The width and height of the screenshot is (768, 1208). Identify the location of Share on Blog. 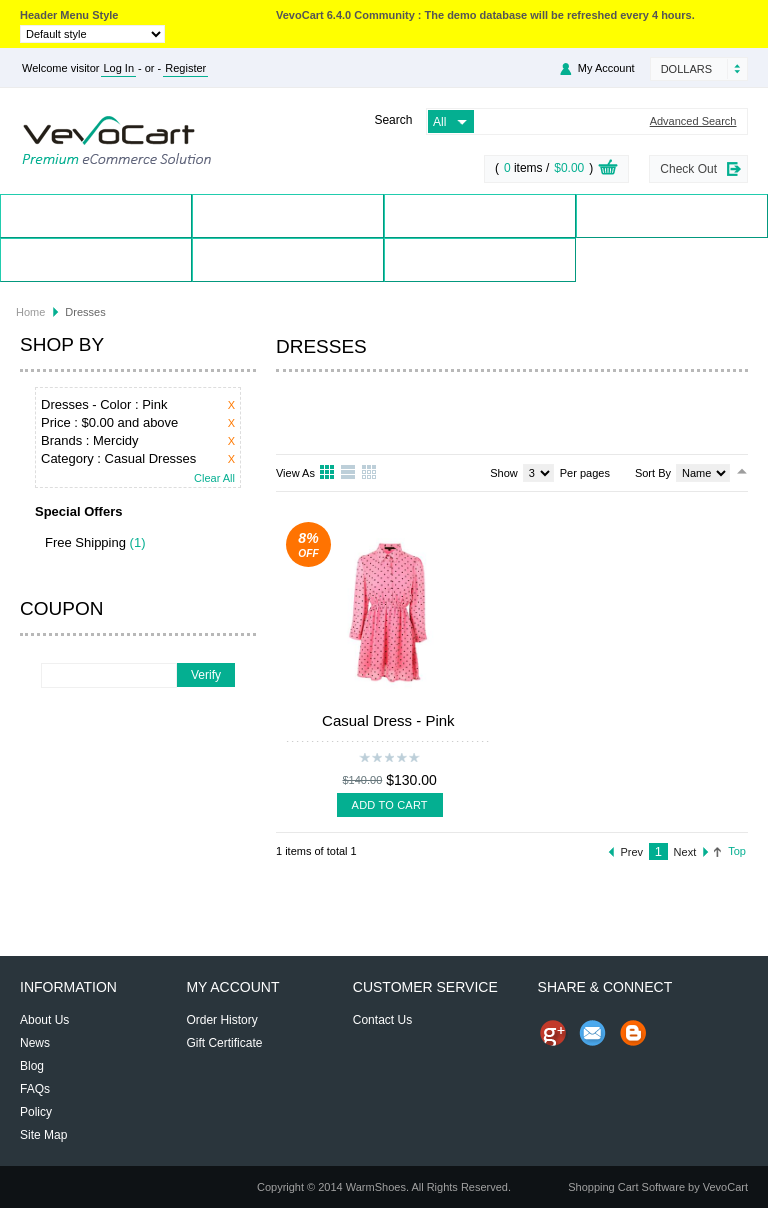
(633, 1033).